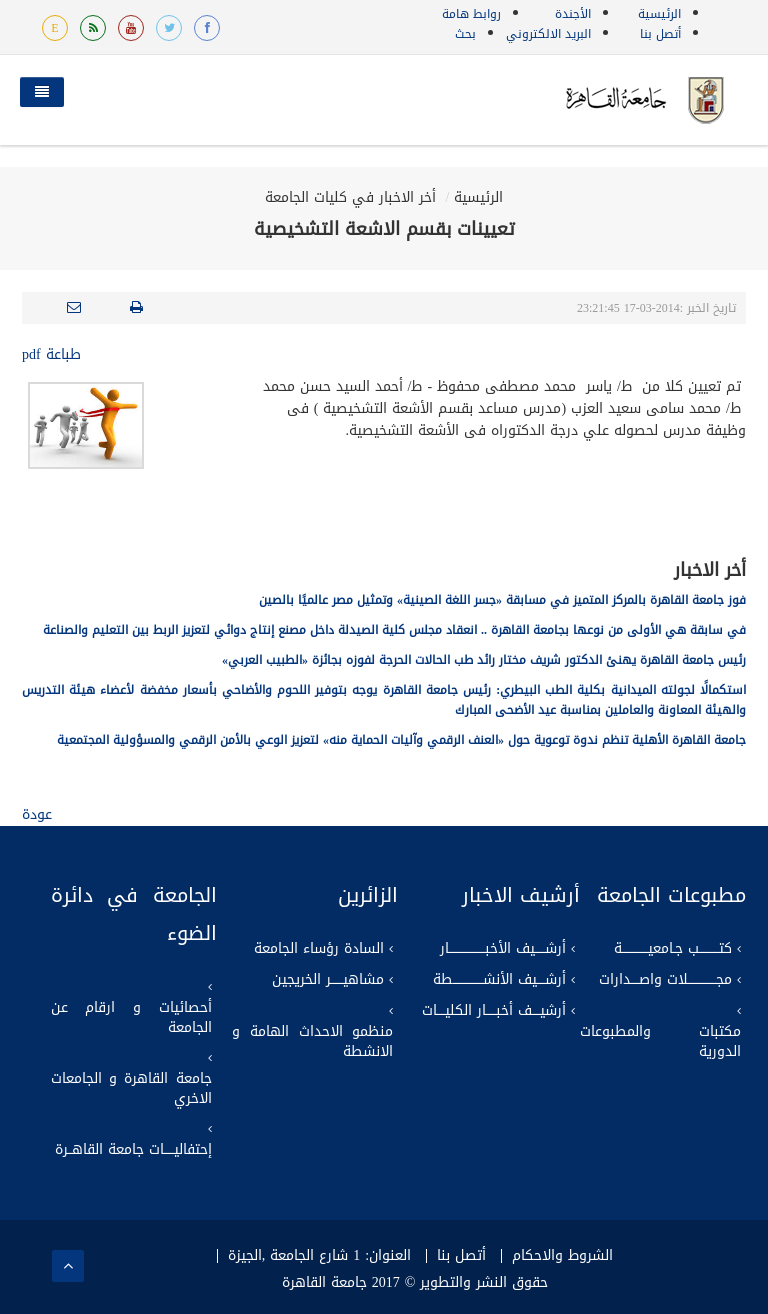  Describe the element at coordinates (660, 1042) in the screenshot. I see `مكتبات والمطبوعات الدورية` at that location.